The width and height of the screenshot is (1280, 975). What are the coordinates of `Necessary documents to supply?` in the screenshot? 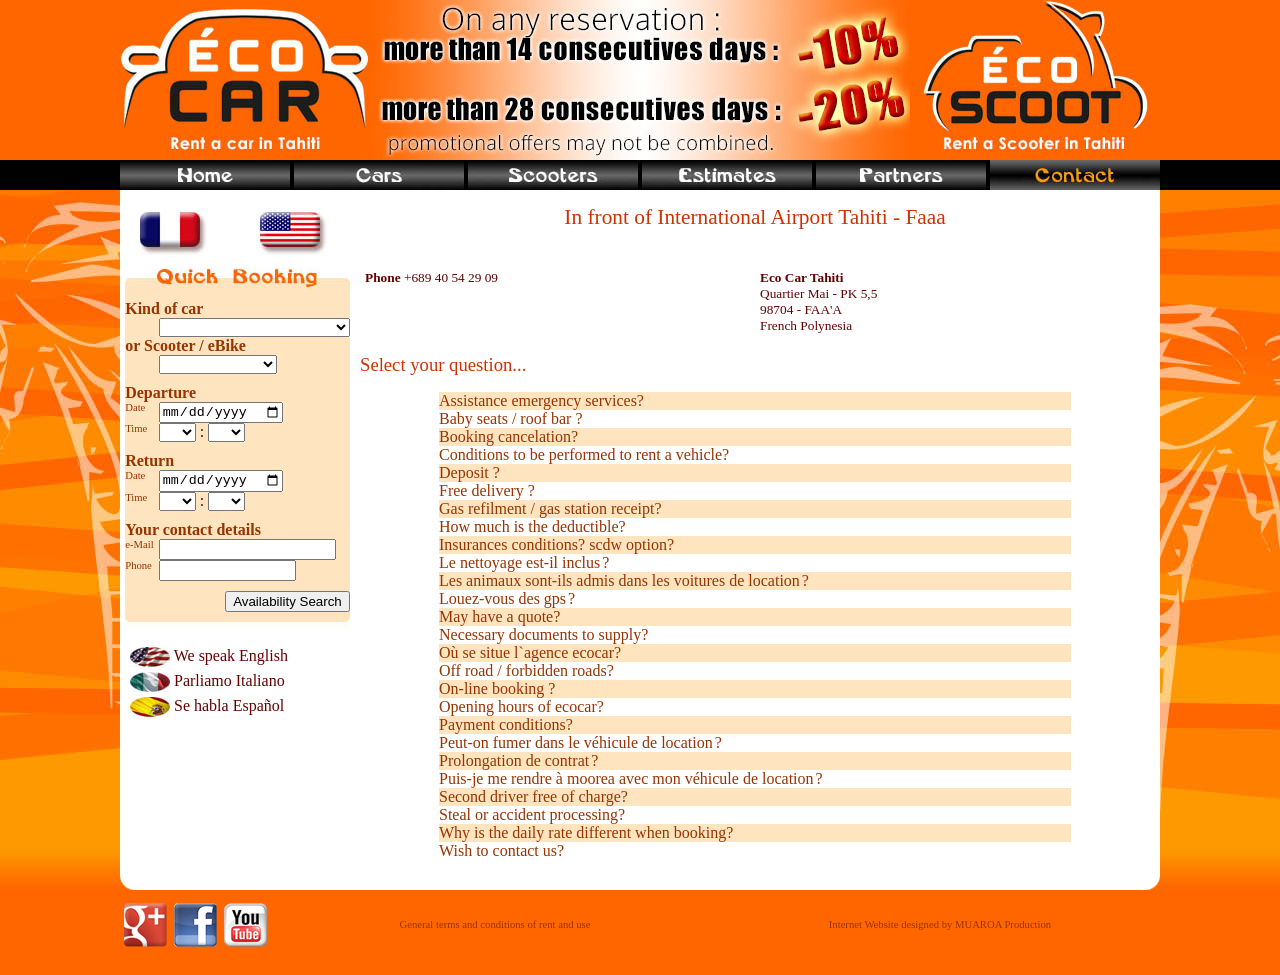 It's located at (543, 634).